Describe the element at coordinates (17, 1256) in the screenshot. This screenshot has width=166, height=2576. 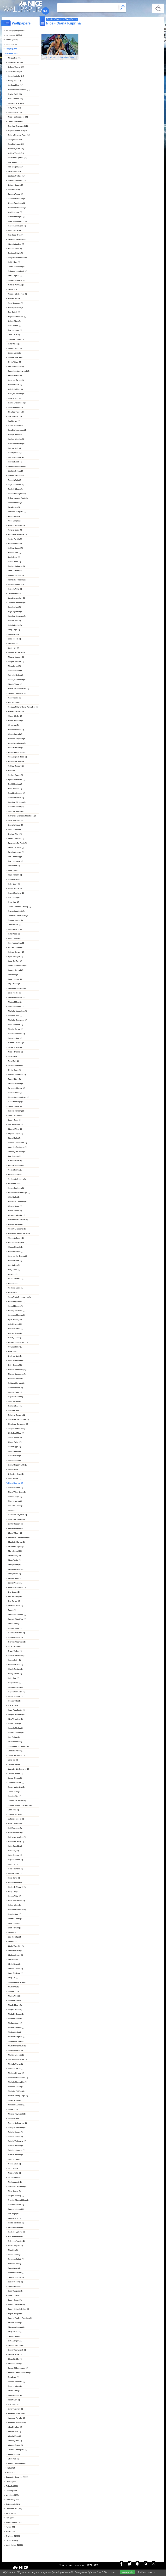
I see `Amanda Harrington (1)` at that location.